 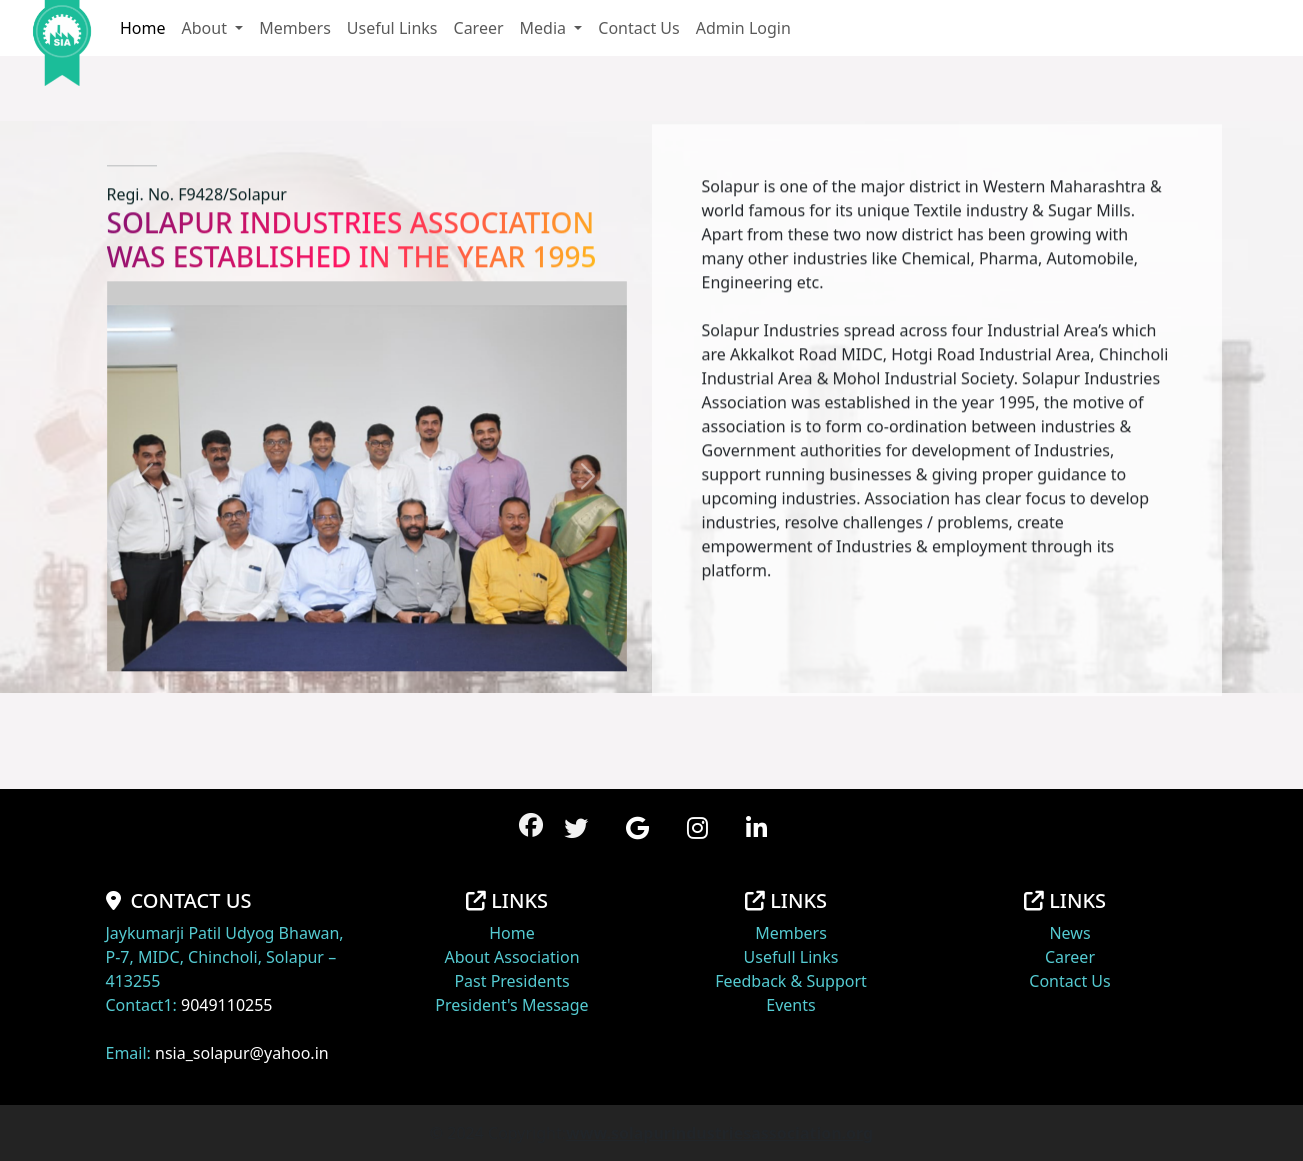 What do you see at coordinates (791, 957) in the screenshot?
I see `Usefull Links` at bounding box center [791, 957].